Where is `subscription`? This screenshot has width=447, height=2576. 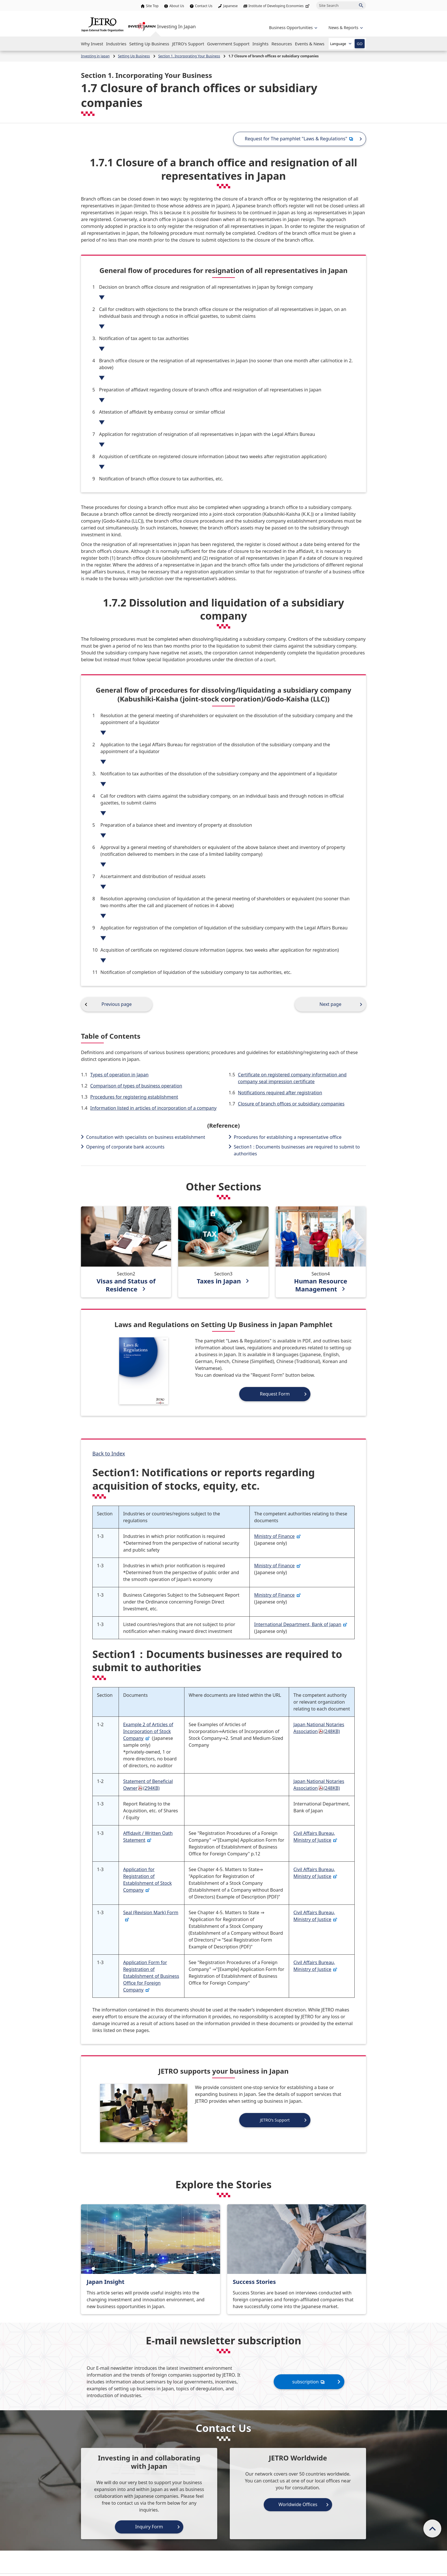 subscription is located at coordinates (309, 2381).